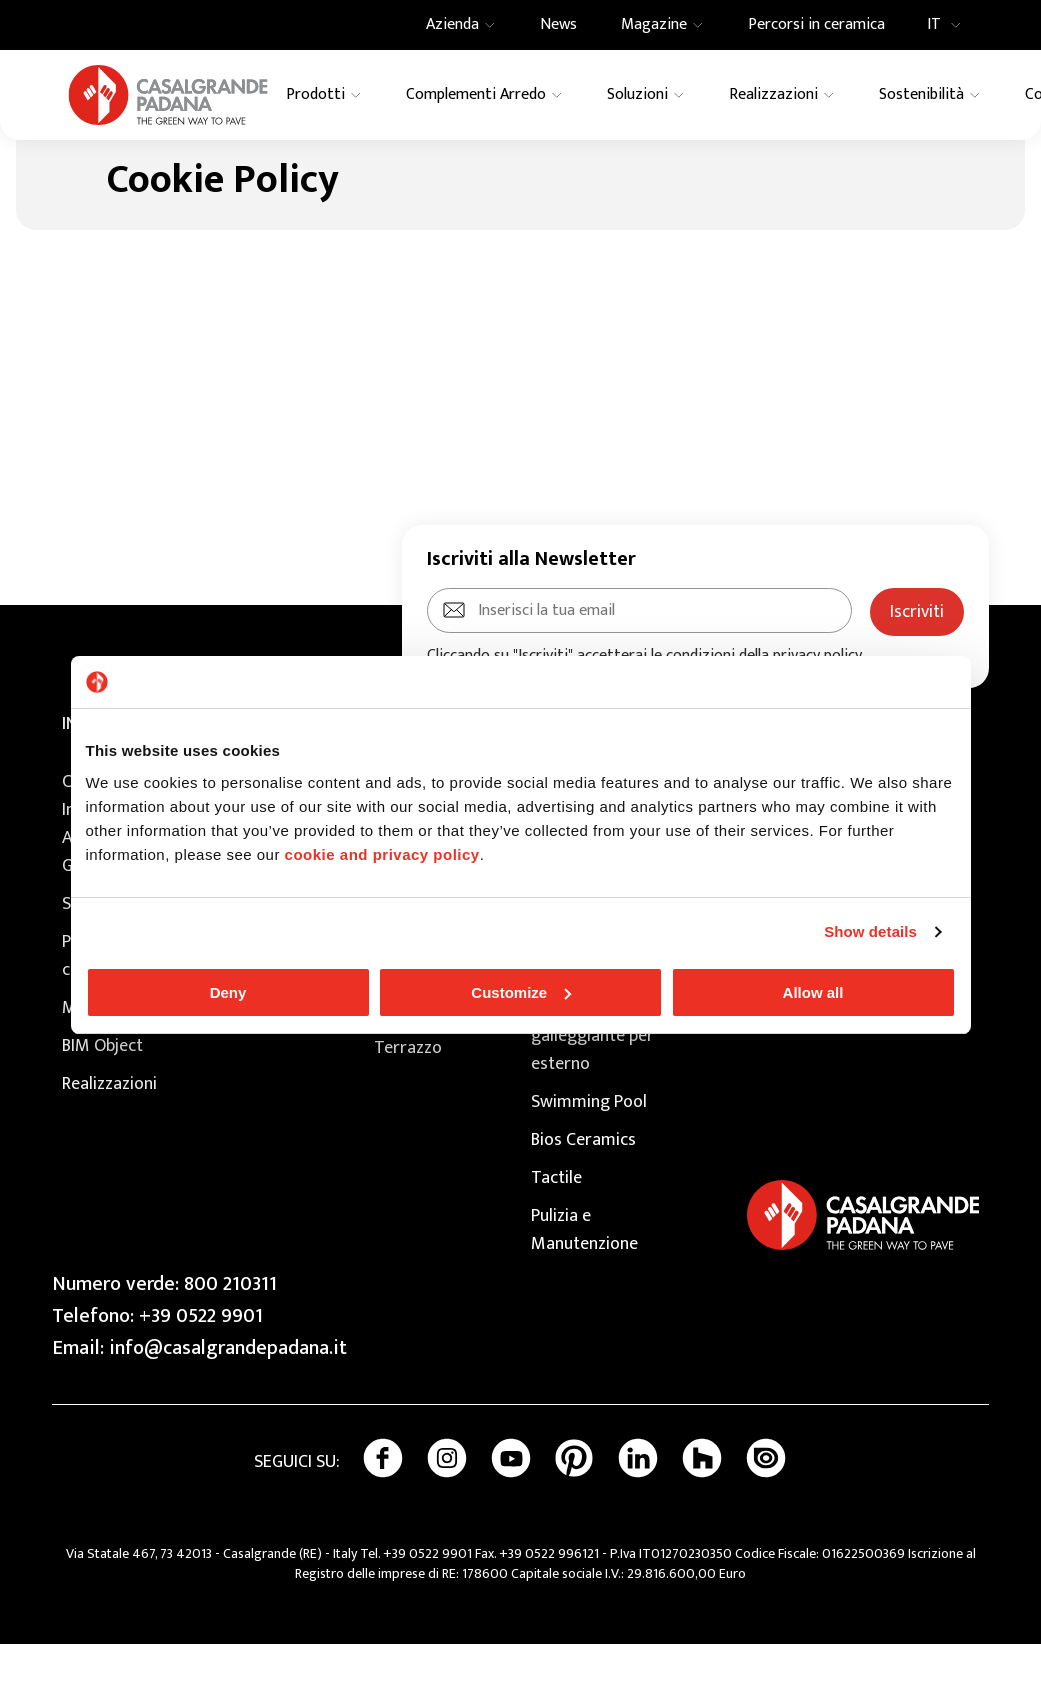  What do you see at coordinates (813, 992) in the screenshot?
I see `Allow all` at bounding box center [813, 992].